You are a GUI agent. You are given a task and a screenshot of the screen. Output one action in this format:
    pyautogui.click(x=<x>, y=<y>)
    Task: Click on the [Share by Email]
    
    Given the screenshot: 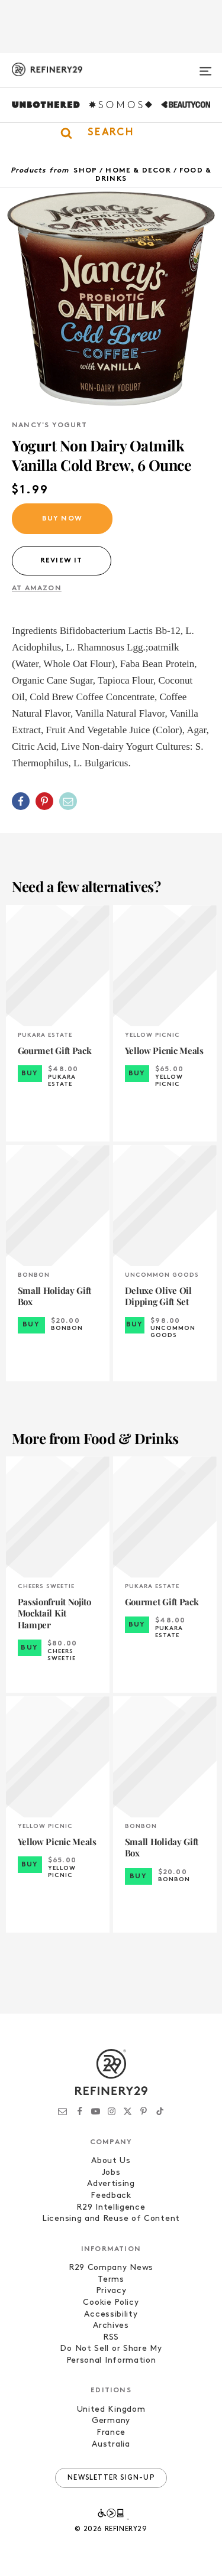 What is the action you would take?
    pyautogui.click(x=68, y=801)
    